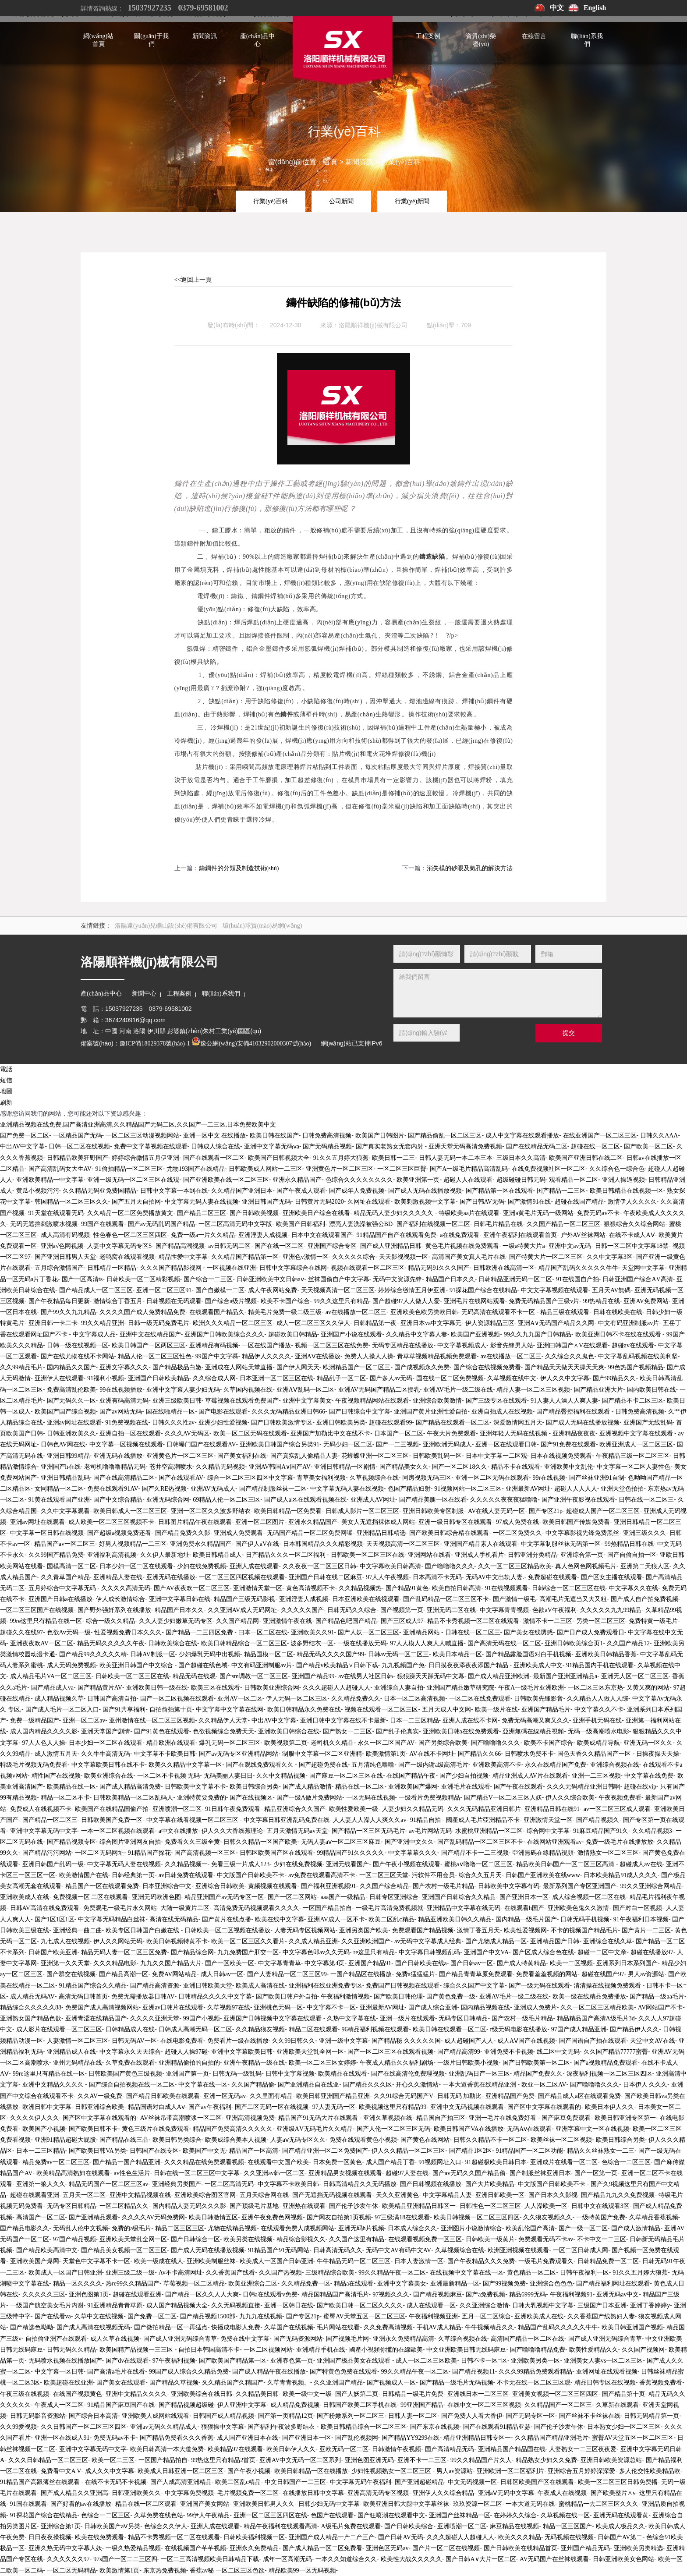  I want to click on 国产a视频精品免费观看, so click(605, 2062).